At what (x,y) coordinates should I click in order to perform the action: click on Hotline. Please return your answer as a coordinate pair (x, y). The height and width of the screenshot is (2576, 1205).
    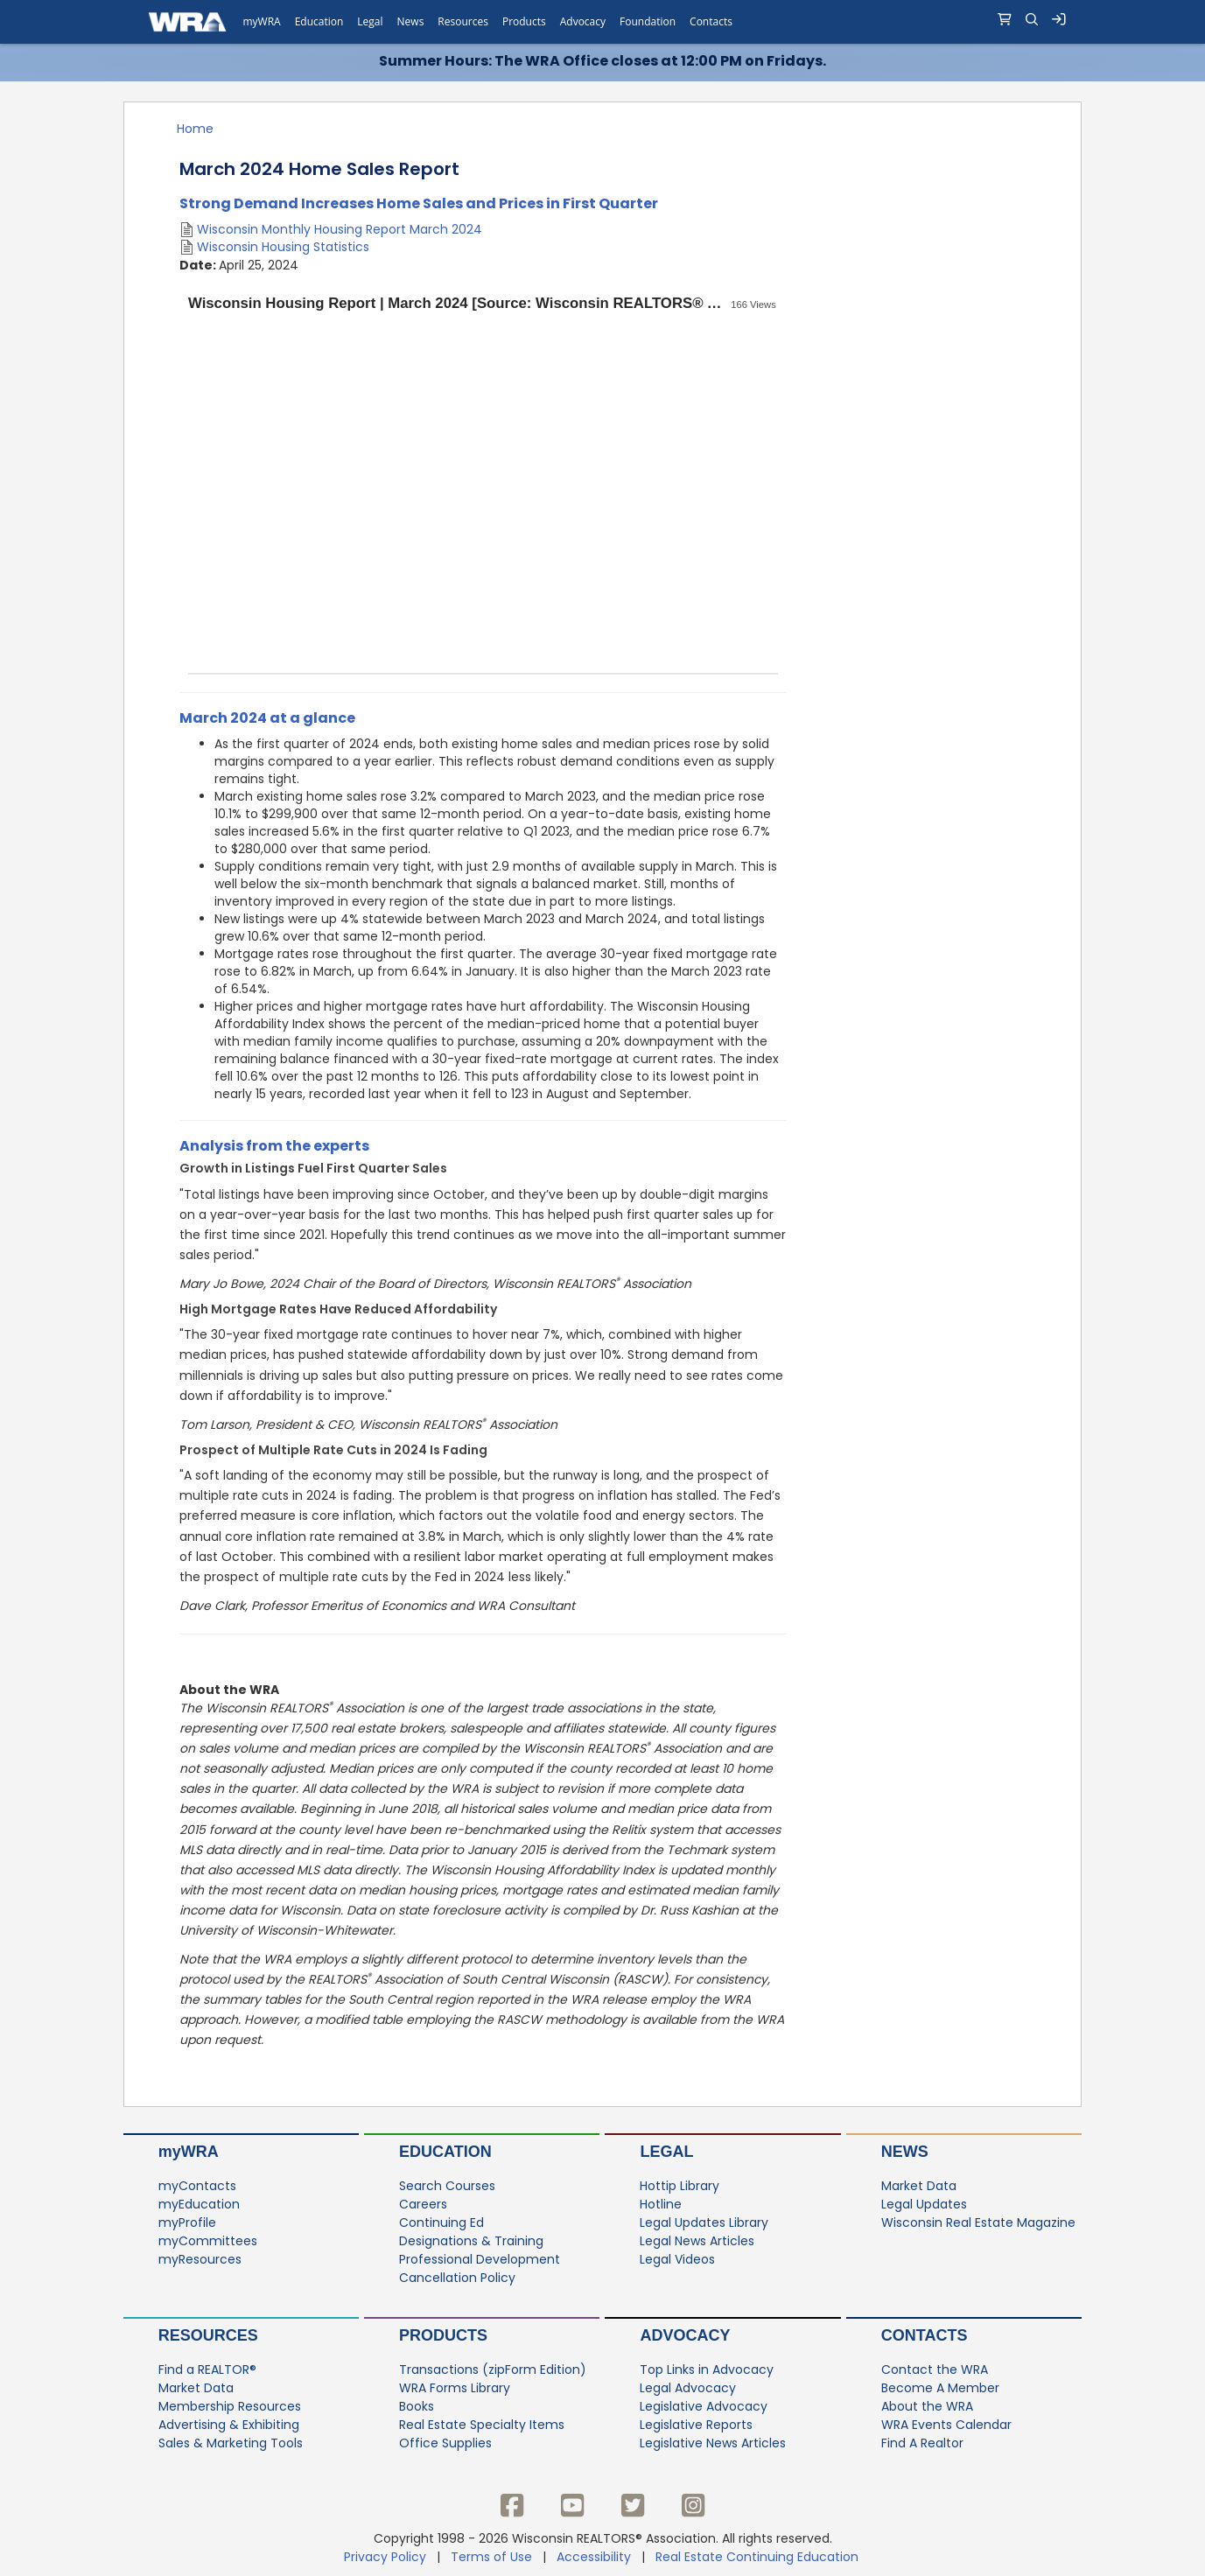
    Looking at the image, I should click on (661, 2205).